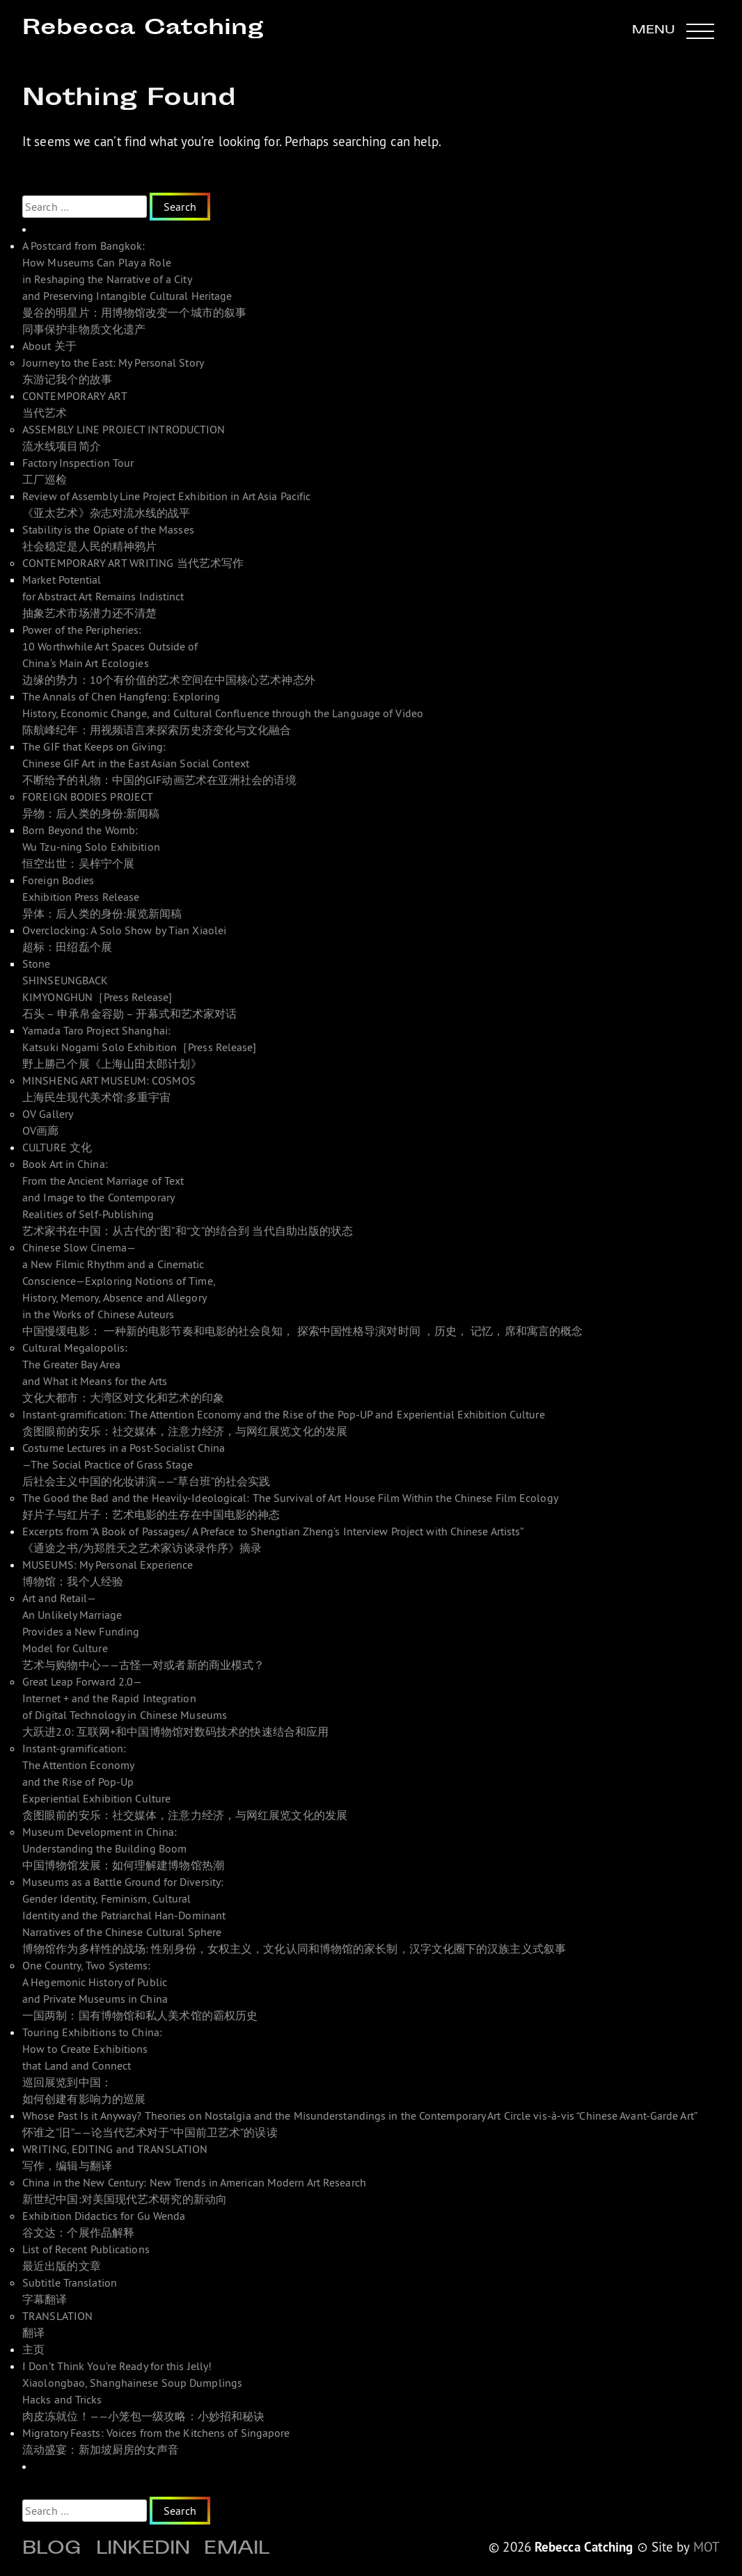 This screenshot has height=2576, width=742. What do you see at coordinates (91, 846) in the screenshot?
I see `Born Beyond the Womb: Wu Tzu-ning Solo Exhibition 恒空出世：吴梓宁个展` at bounding box center [91, 846].